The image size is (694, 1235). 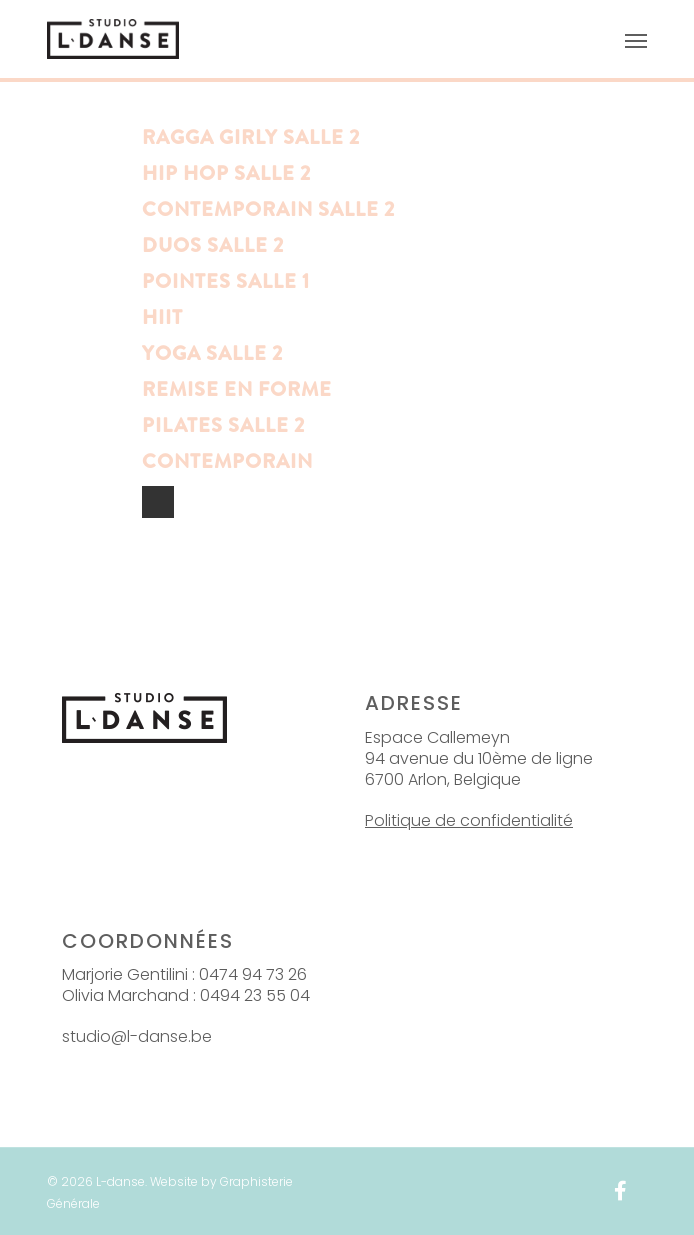 What do you see at coordinates (158, 502) in the screenshot?
I see `NextPrevious »` at bounding box center [158, 502].